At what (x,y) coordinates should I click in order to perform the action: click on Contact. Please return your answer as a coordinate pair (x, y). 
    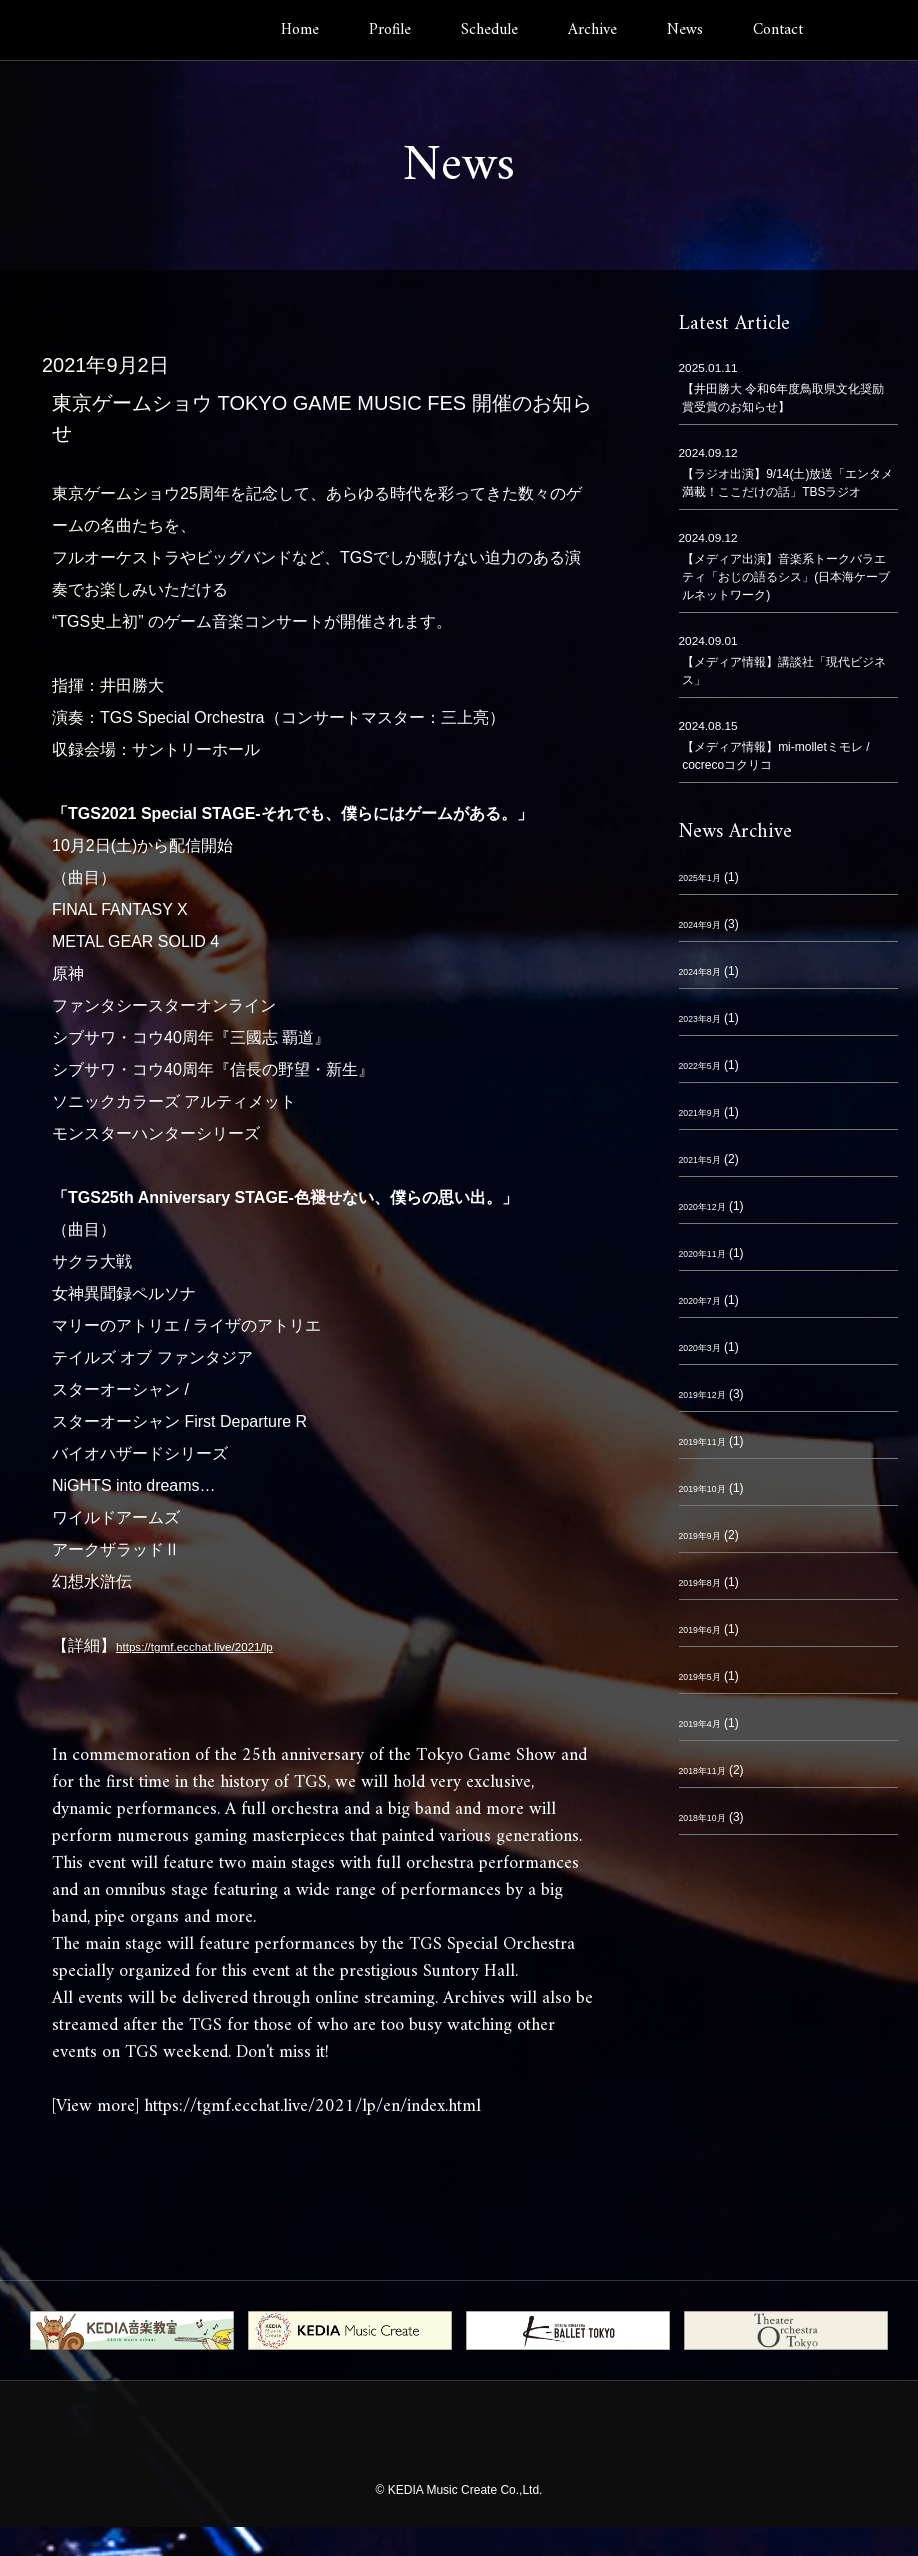
    Looking at the image, I should click on (778, 30).